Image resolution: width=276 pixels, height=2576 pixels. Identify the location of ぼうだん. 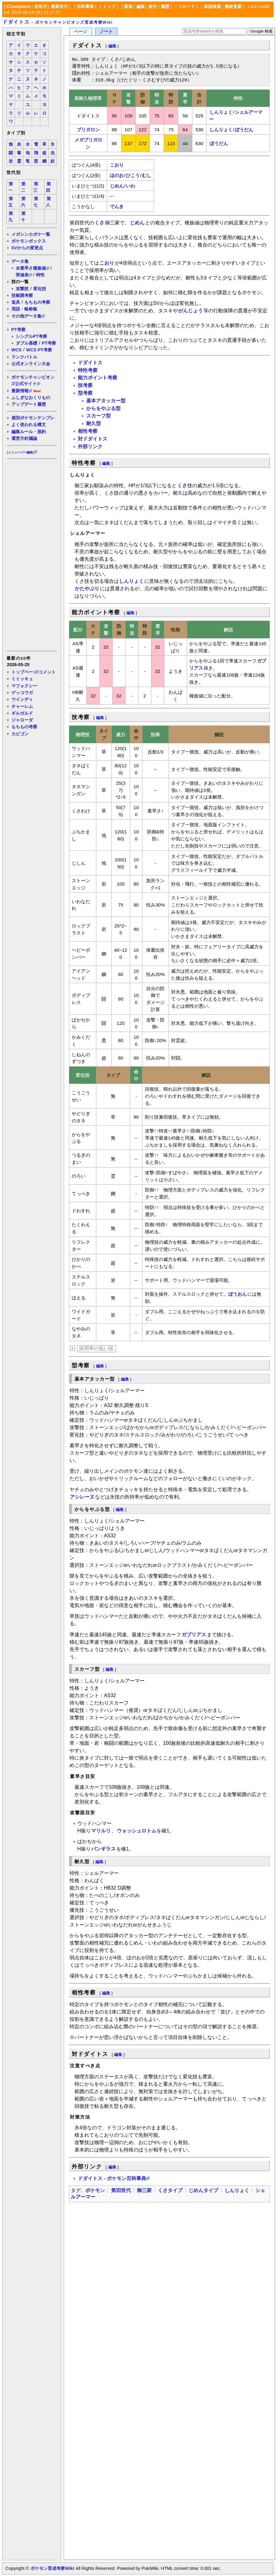
(244, 129).